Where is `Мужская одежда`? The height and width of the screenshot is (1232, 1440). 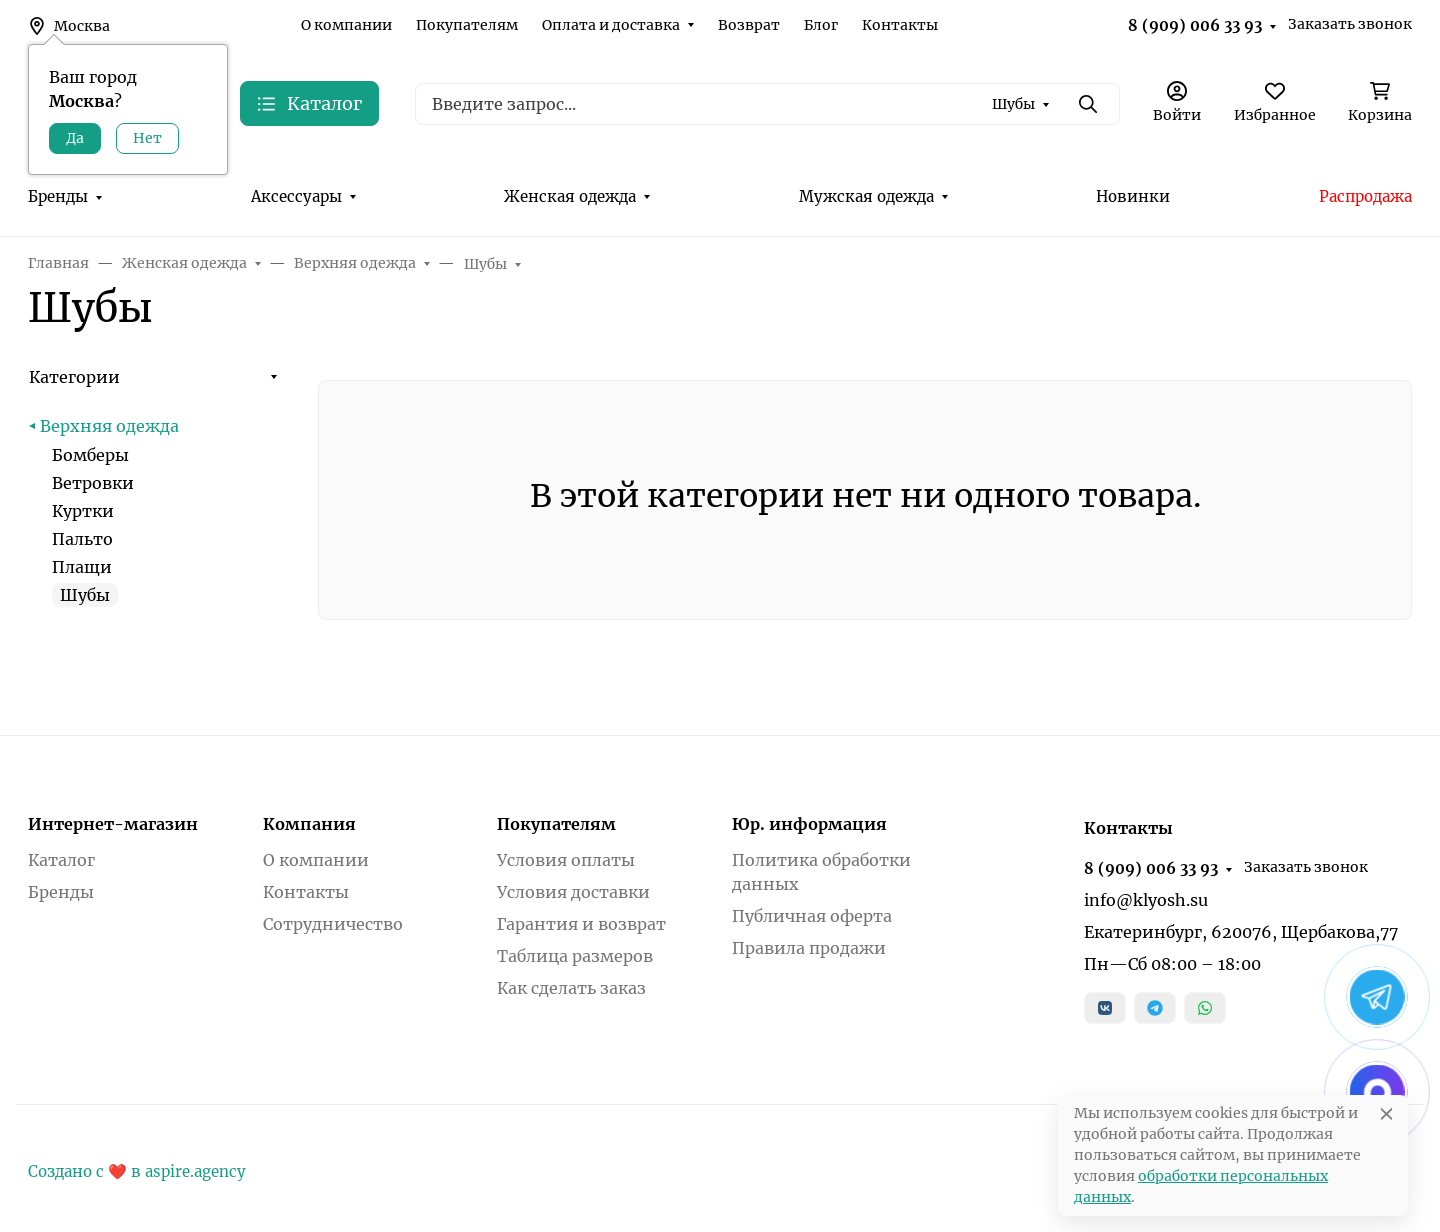 Мужская одежда is located at coordinates (866, 196).